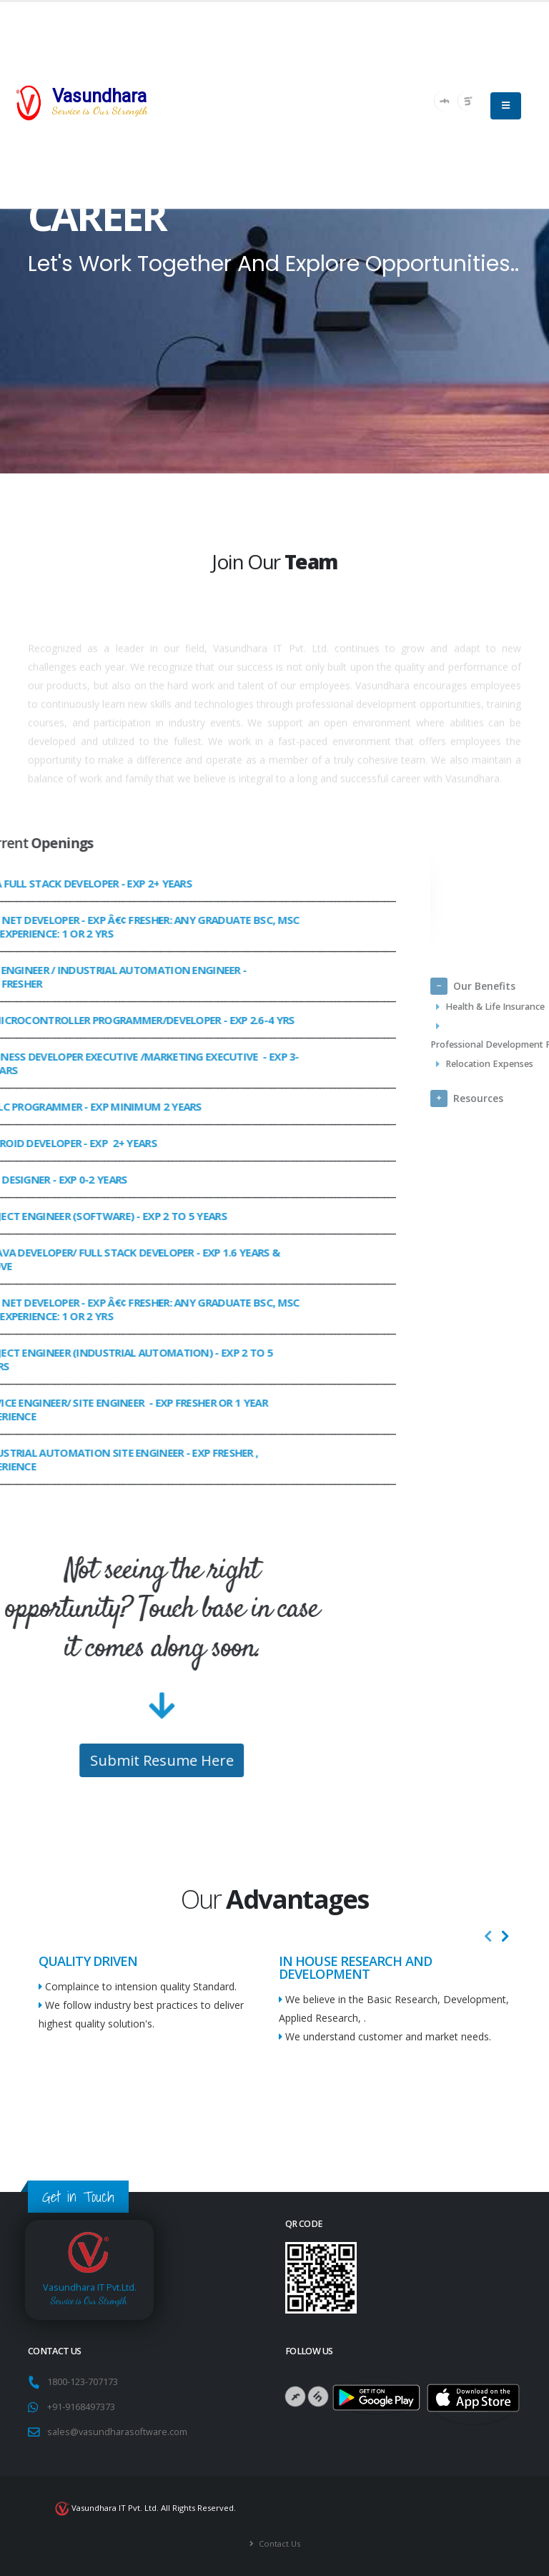 The image size is (549, 2576). What do you see at coordinates (278, 2543) in the screenshot?
I see `Contact Us` at bounding box center [278, 2543].